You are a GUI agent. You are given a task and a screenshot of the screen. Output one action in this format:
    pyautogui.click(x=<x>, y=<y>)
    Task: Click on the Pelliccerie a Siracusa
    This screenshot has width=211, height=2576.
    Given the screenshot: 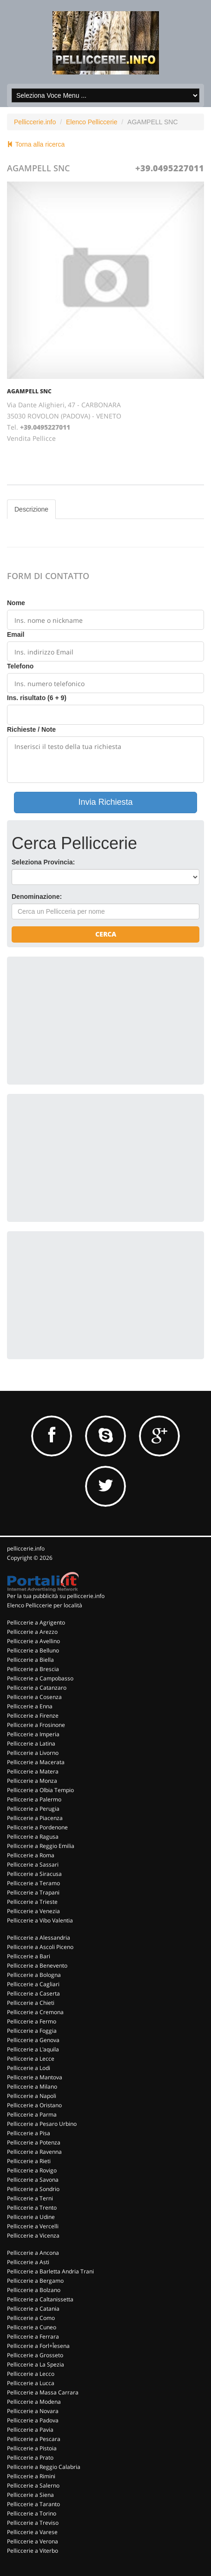 What is the action you would take?
    pyautogui.click(x=34, y=1874)
    